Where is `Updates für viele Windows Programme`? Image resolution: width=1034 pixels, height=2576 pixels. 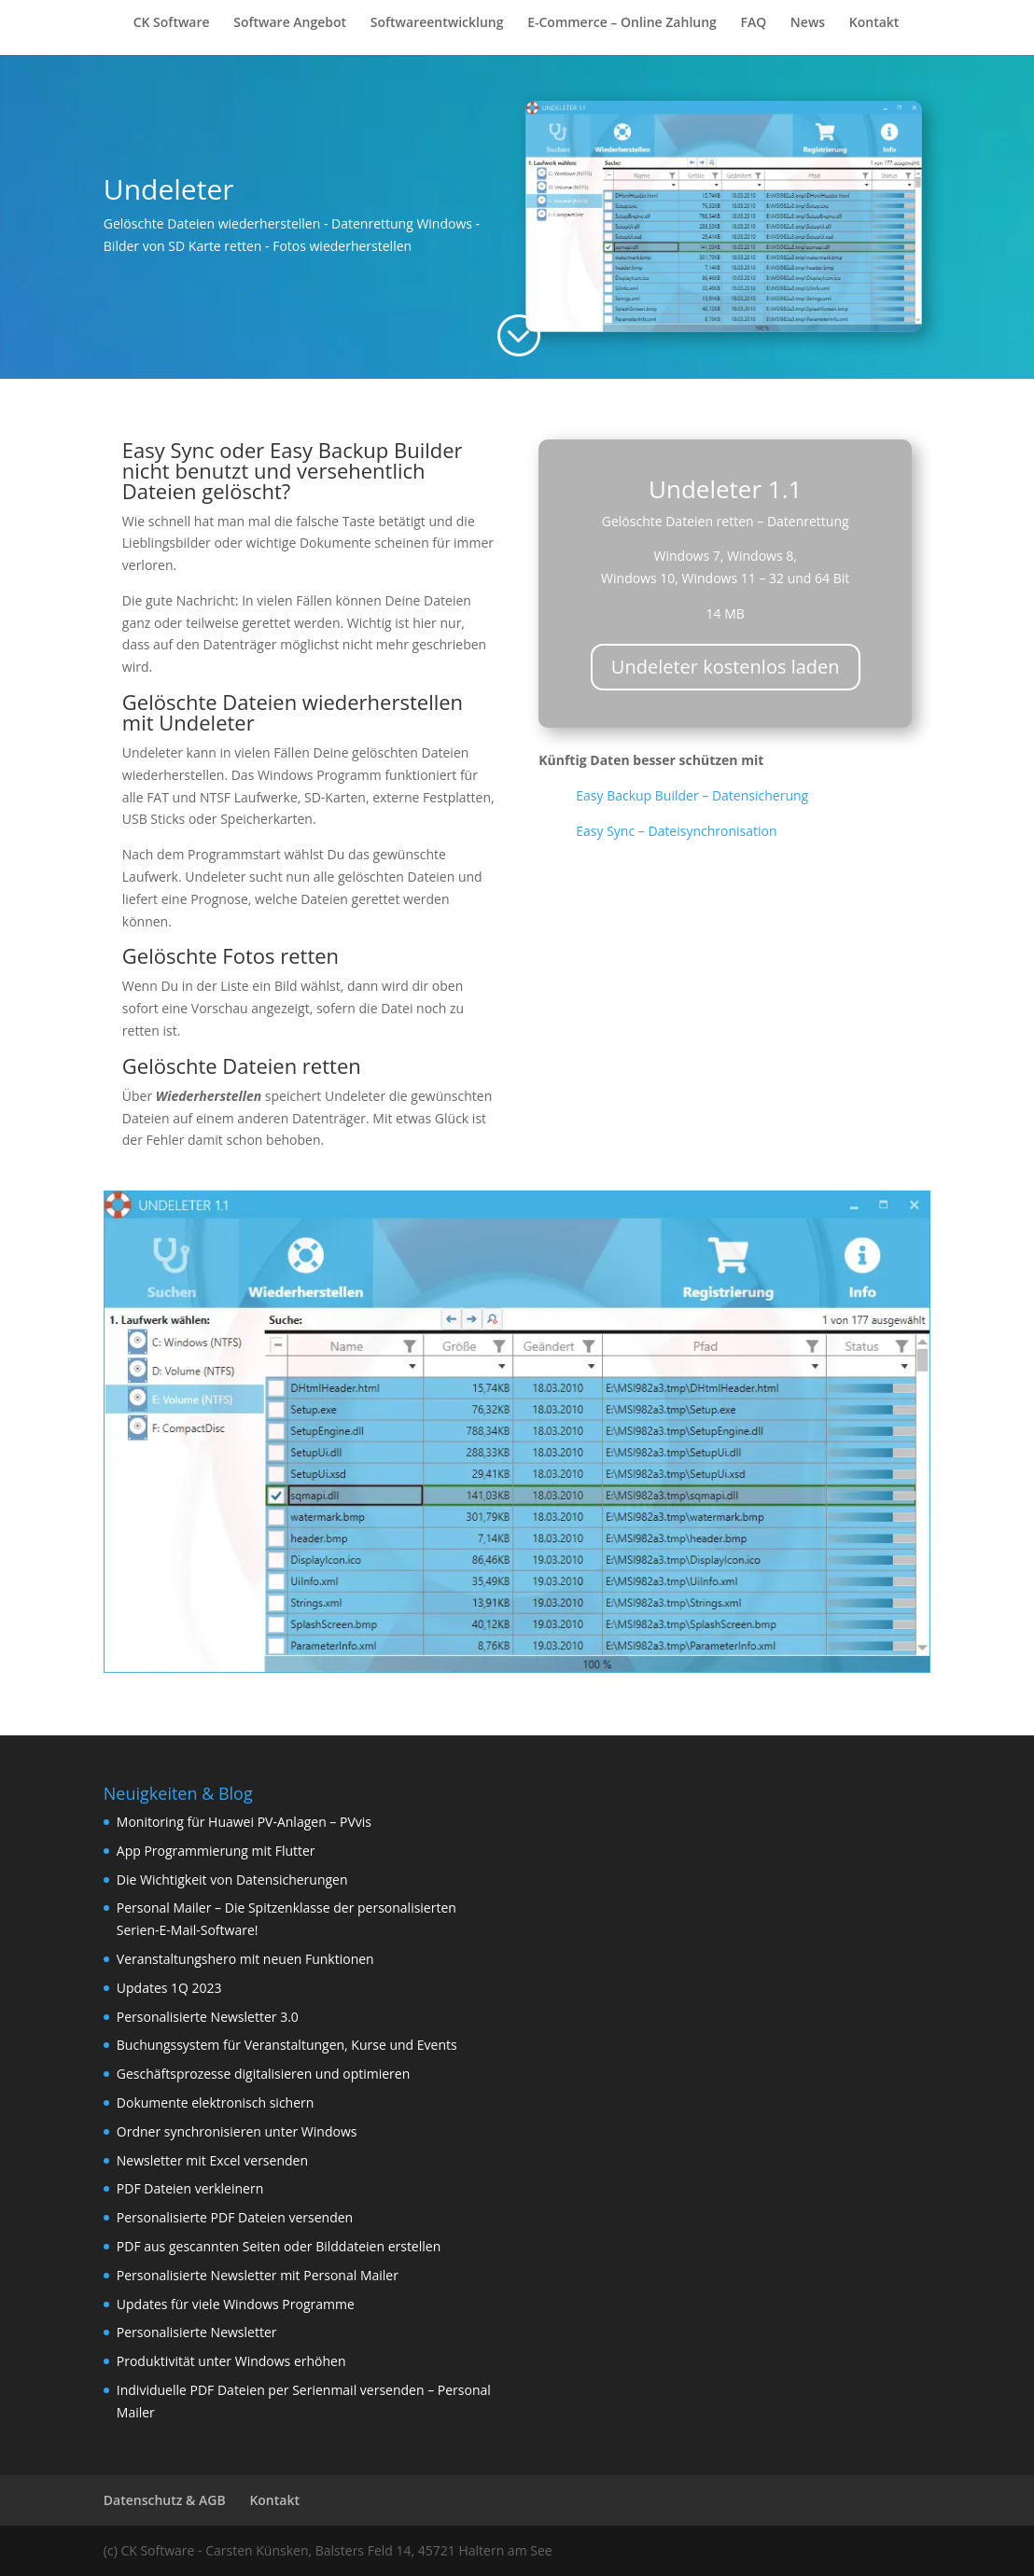 Updates für viele Windows Programme is located at coordinates (236, 2304).